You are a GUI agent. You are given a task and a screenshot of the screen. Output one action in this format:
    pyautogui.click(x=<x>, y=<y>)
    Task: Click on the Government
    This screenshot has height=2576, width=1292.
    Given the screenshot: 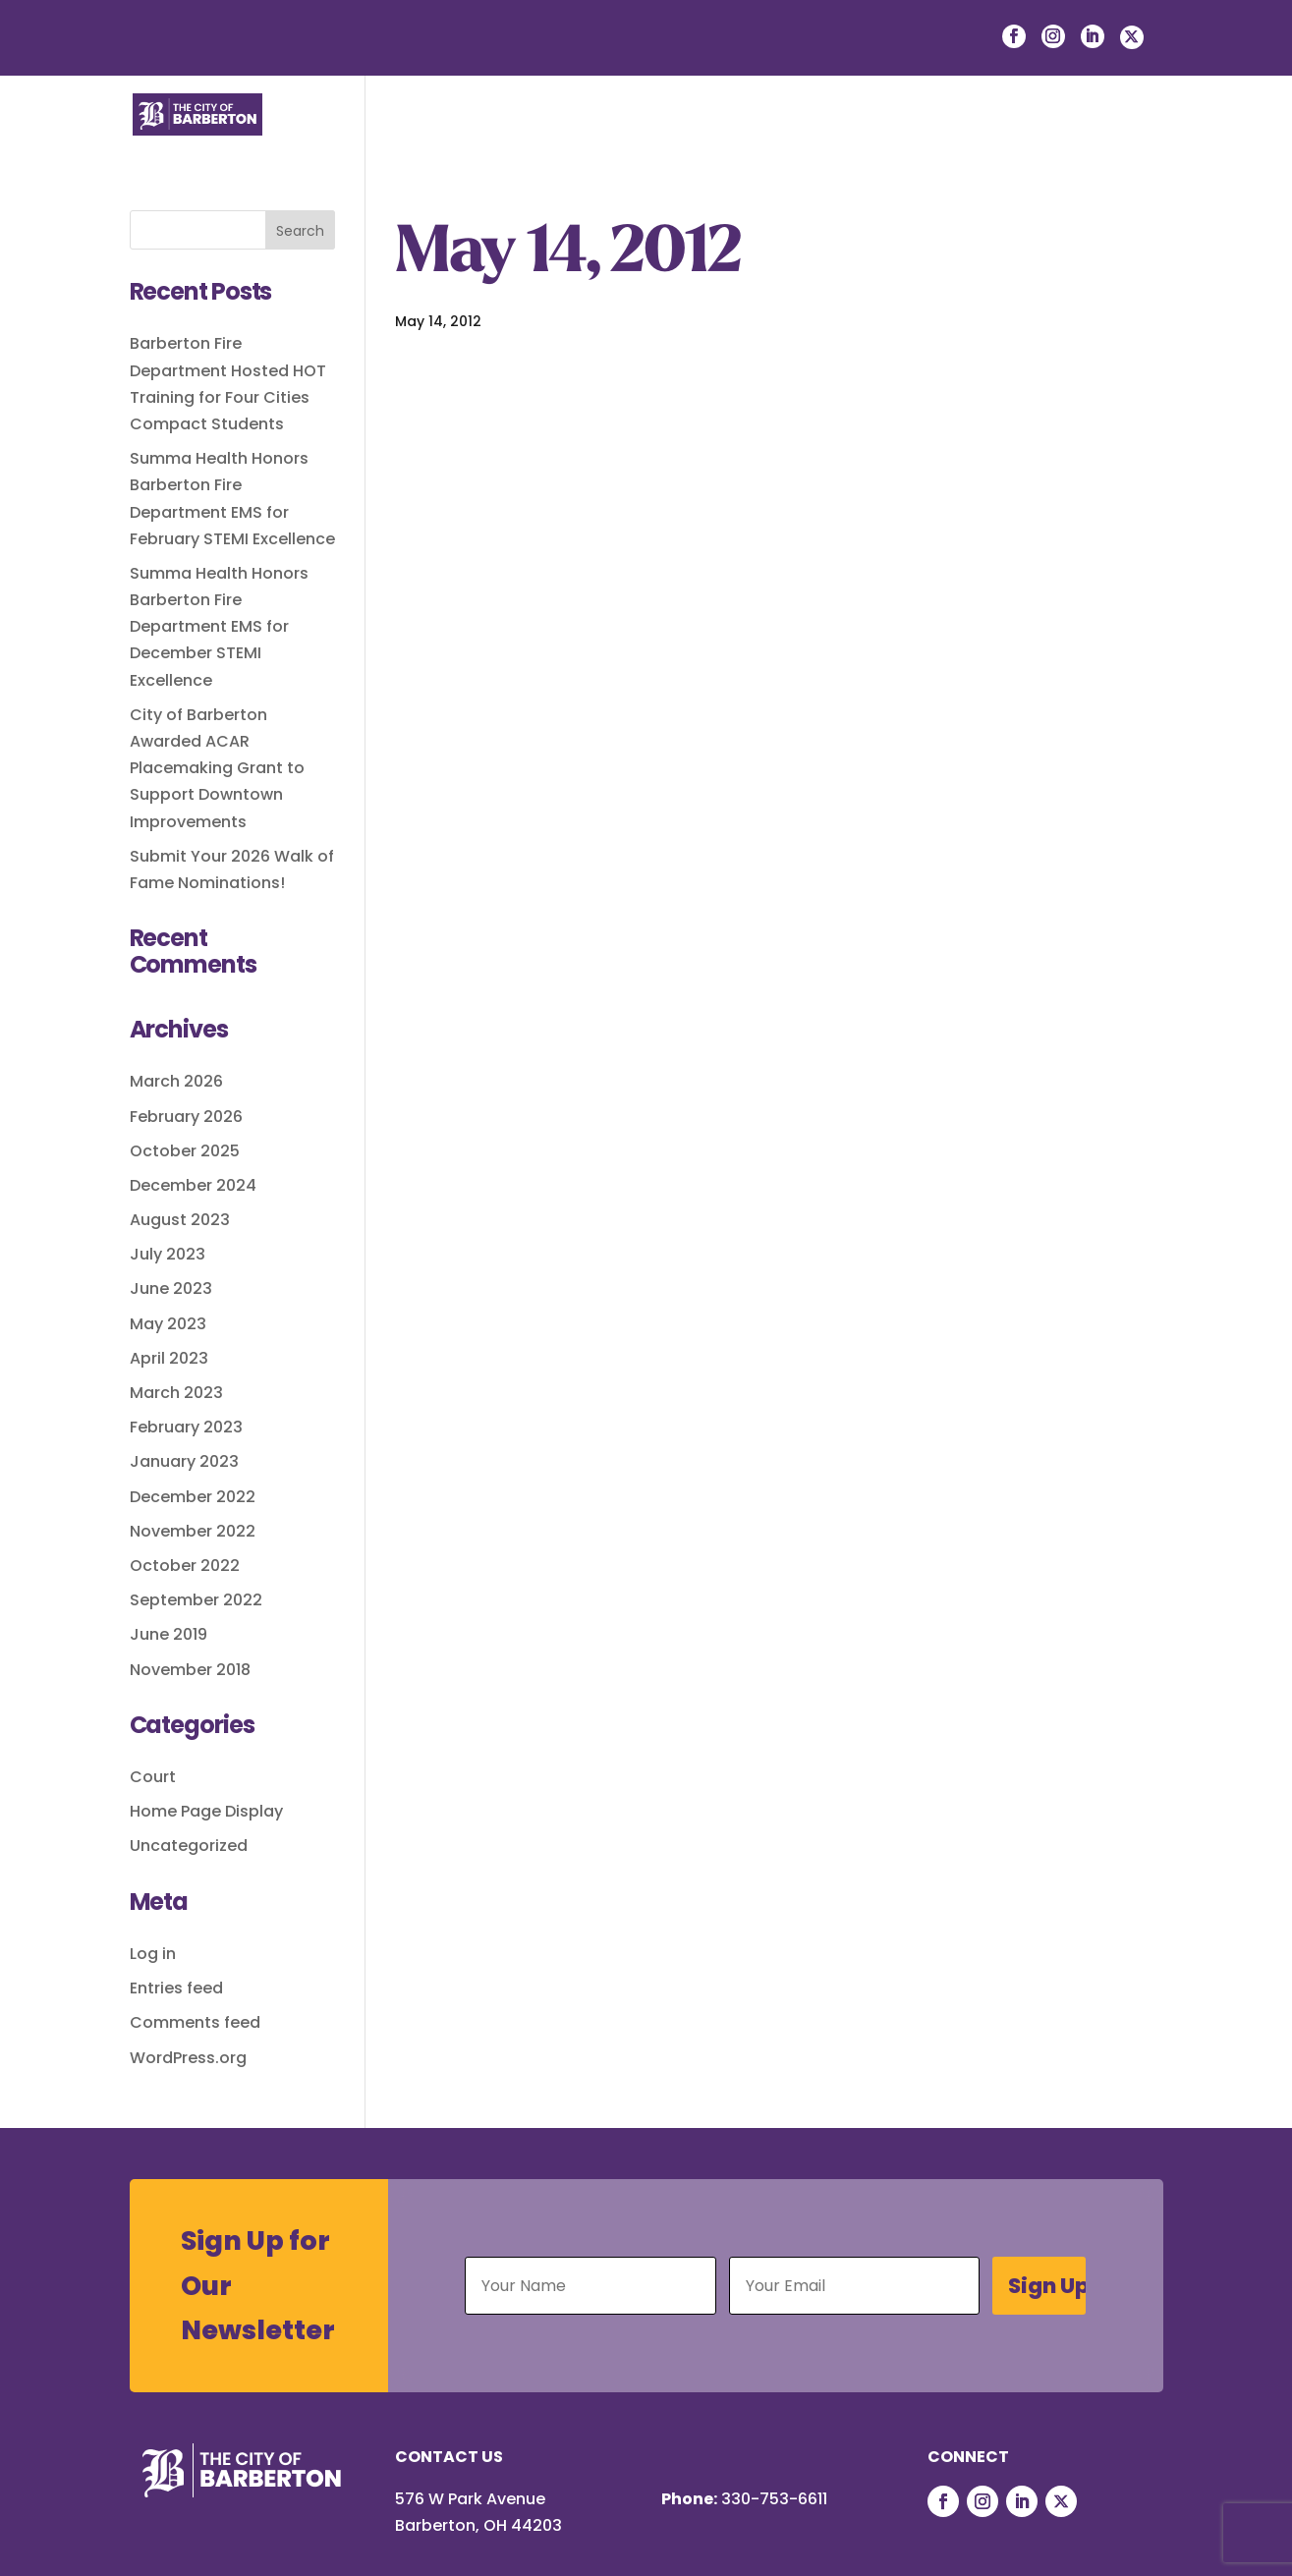 What is the action you would take?
    pyautogui.click(x=794, y=134)
    